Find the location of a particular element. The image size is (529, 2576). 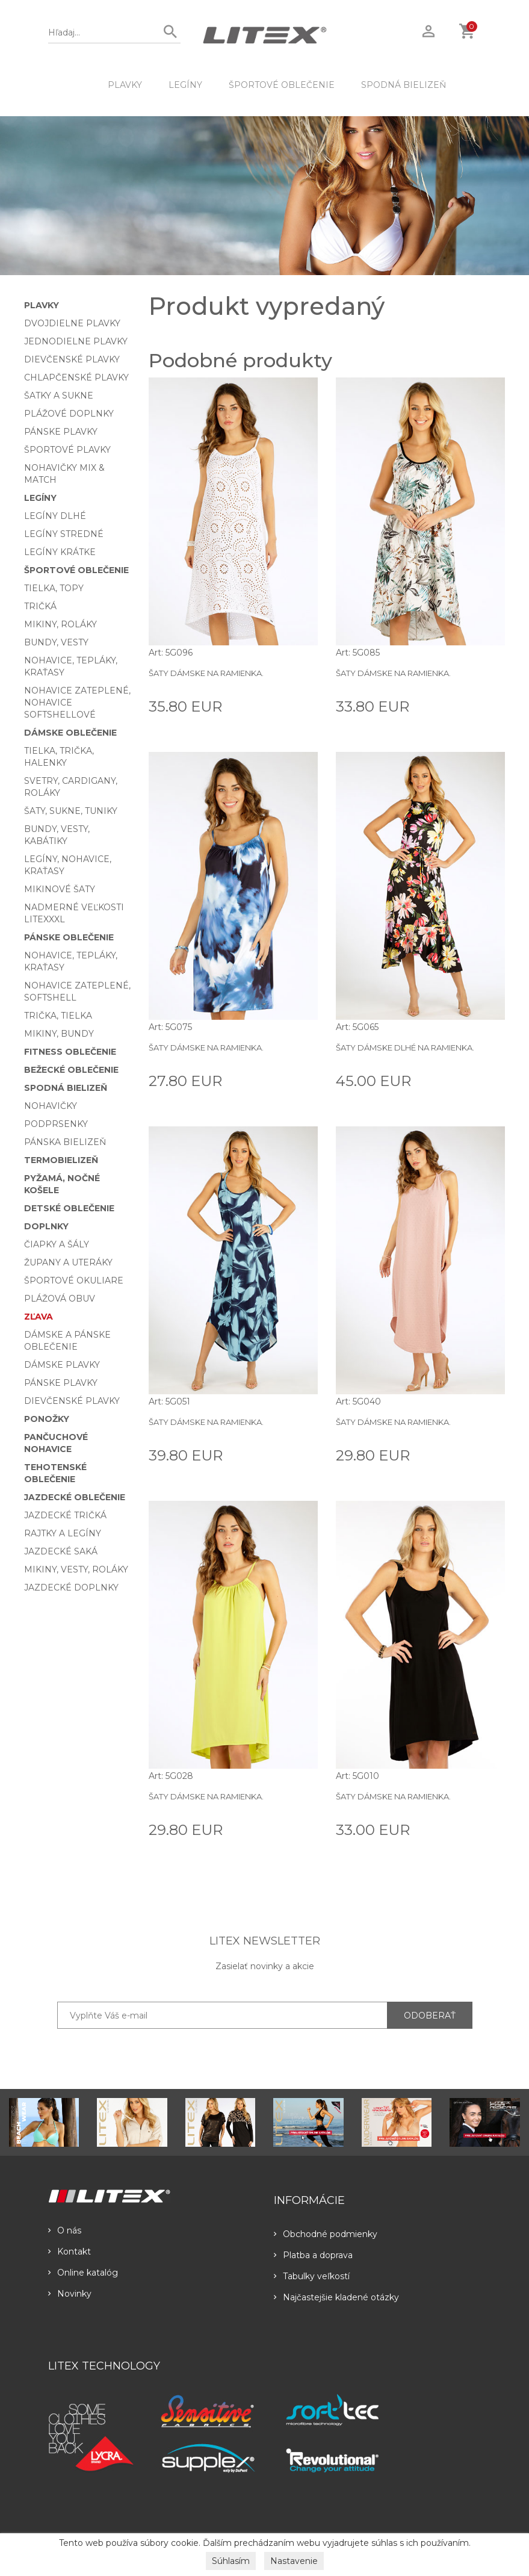

Pánske plavky is located at coordinates (60, 431).